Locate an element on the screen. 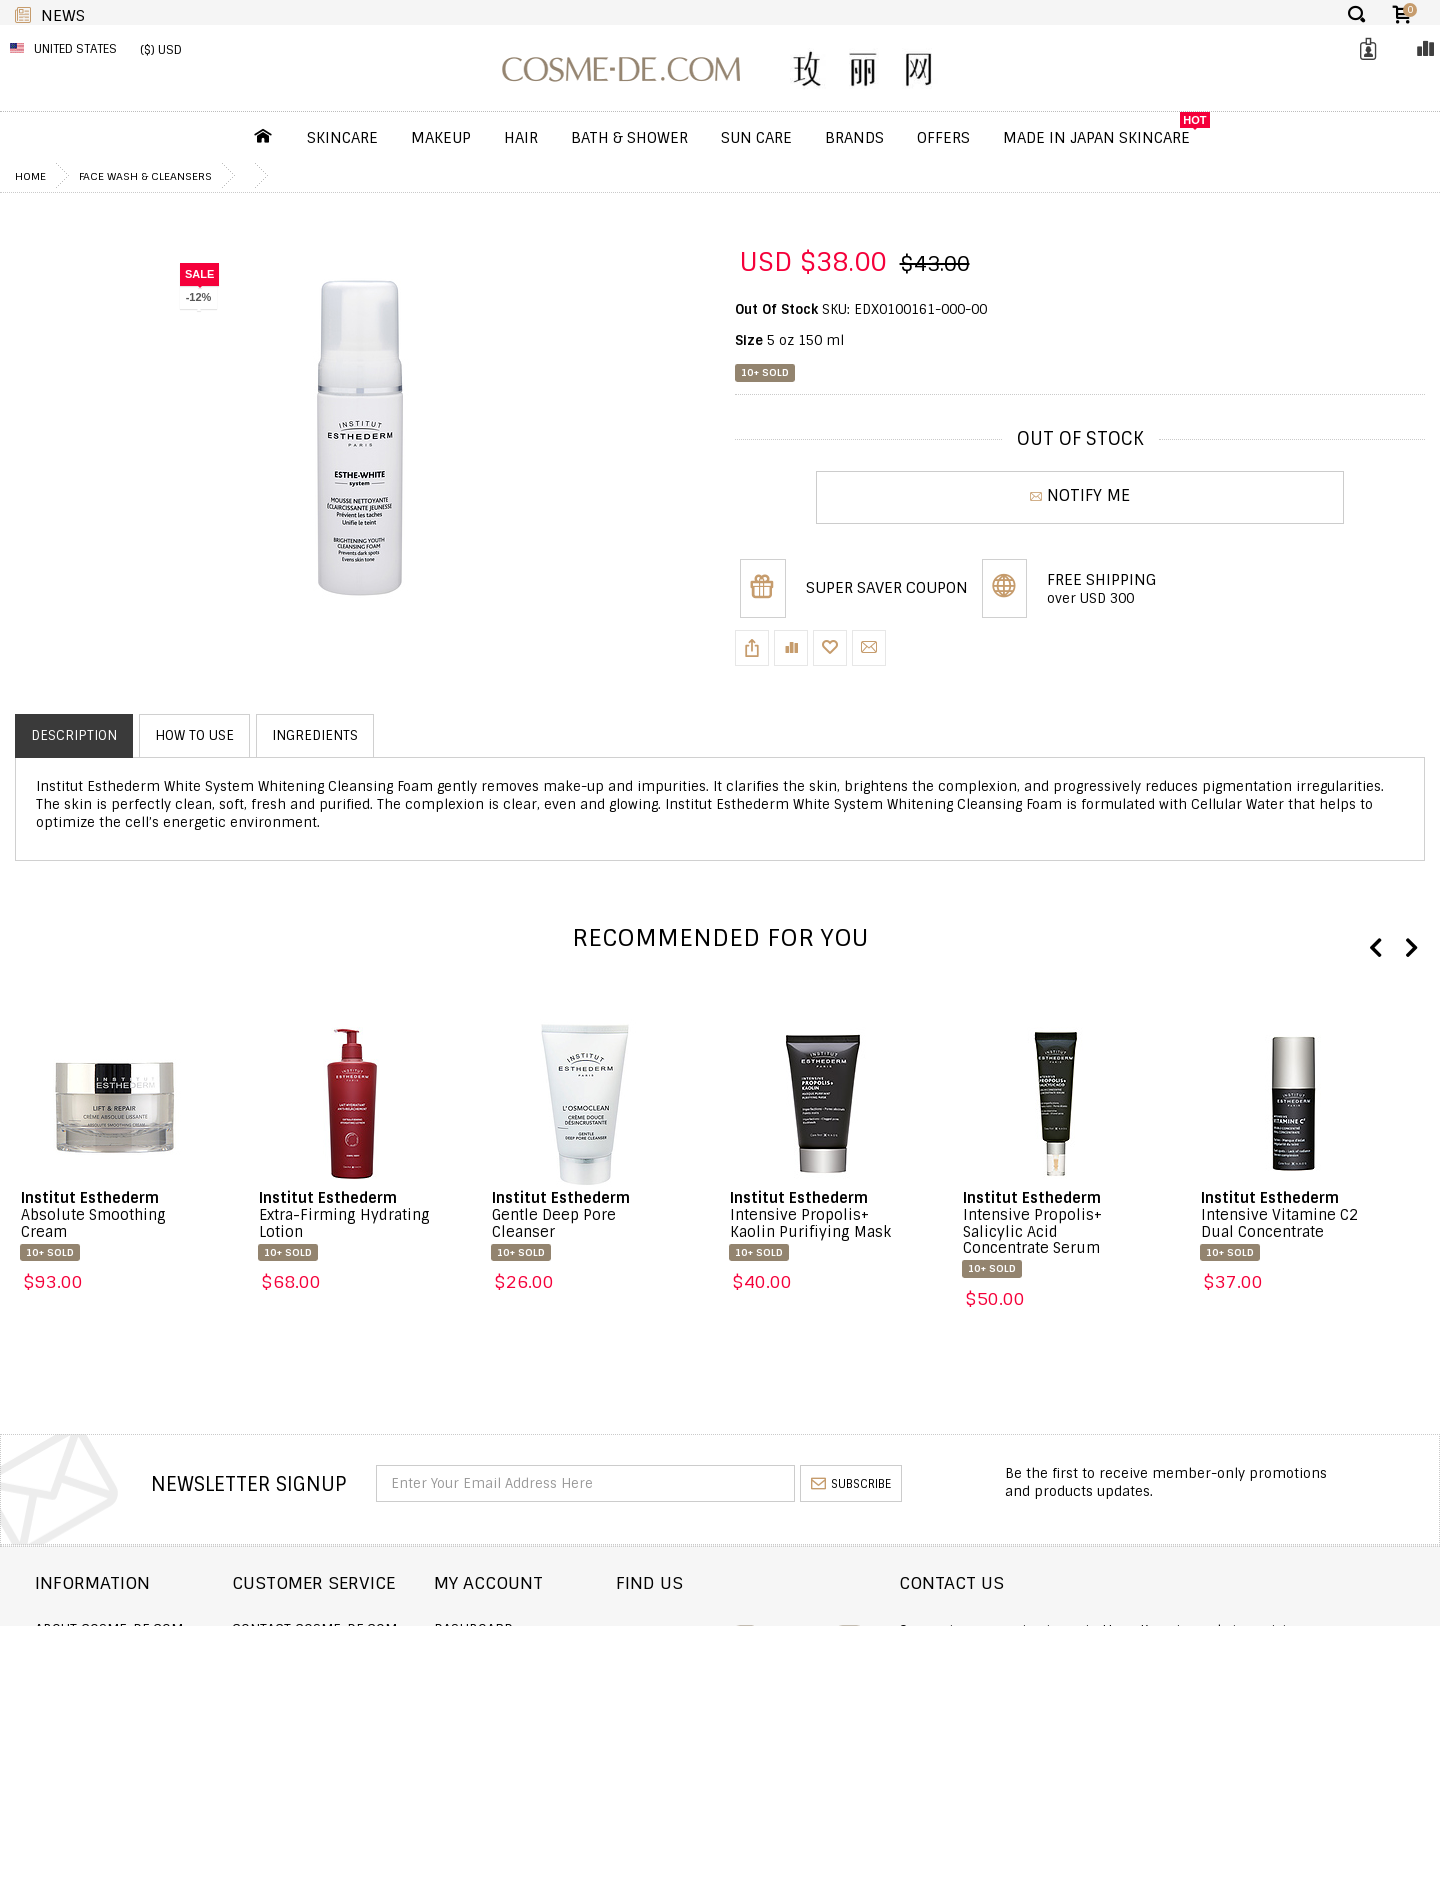 The image size is (1440, 1886). Description is located at coordinates (74, 735).